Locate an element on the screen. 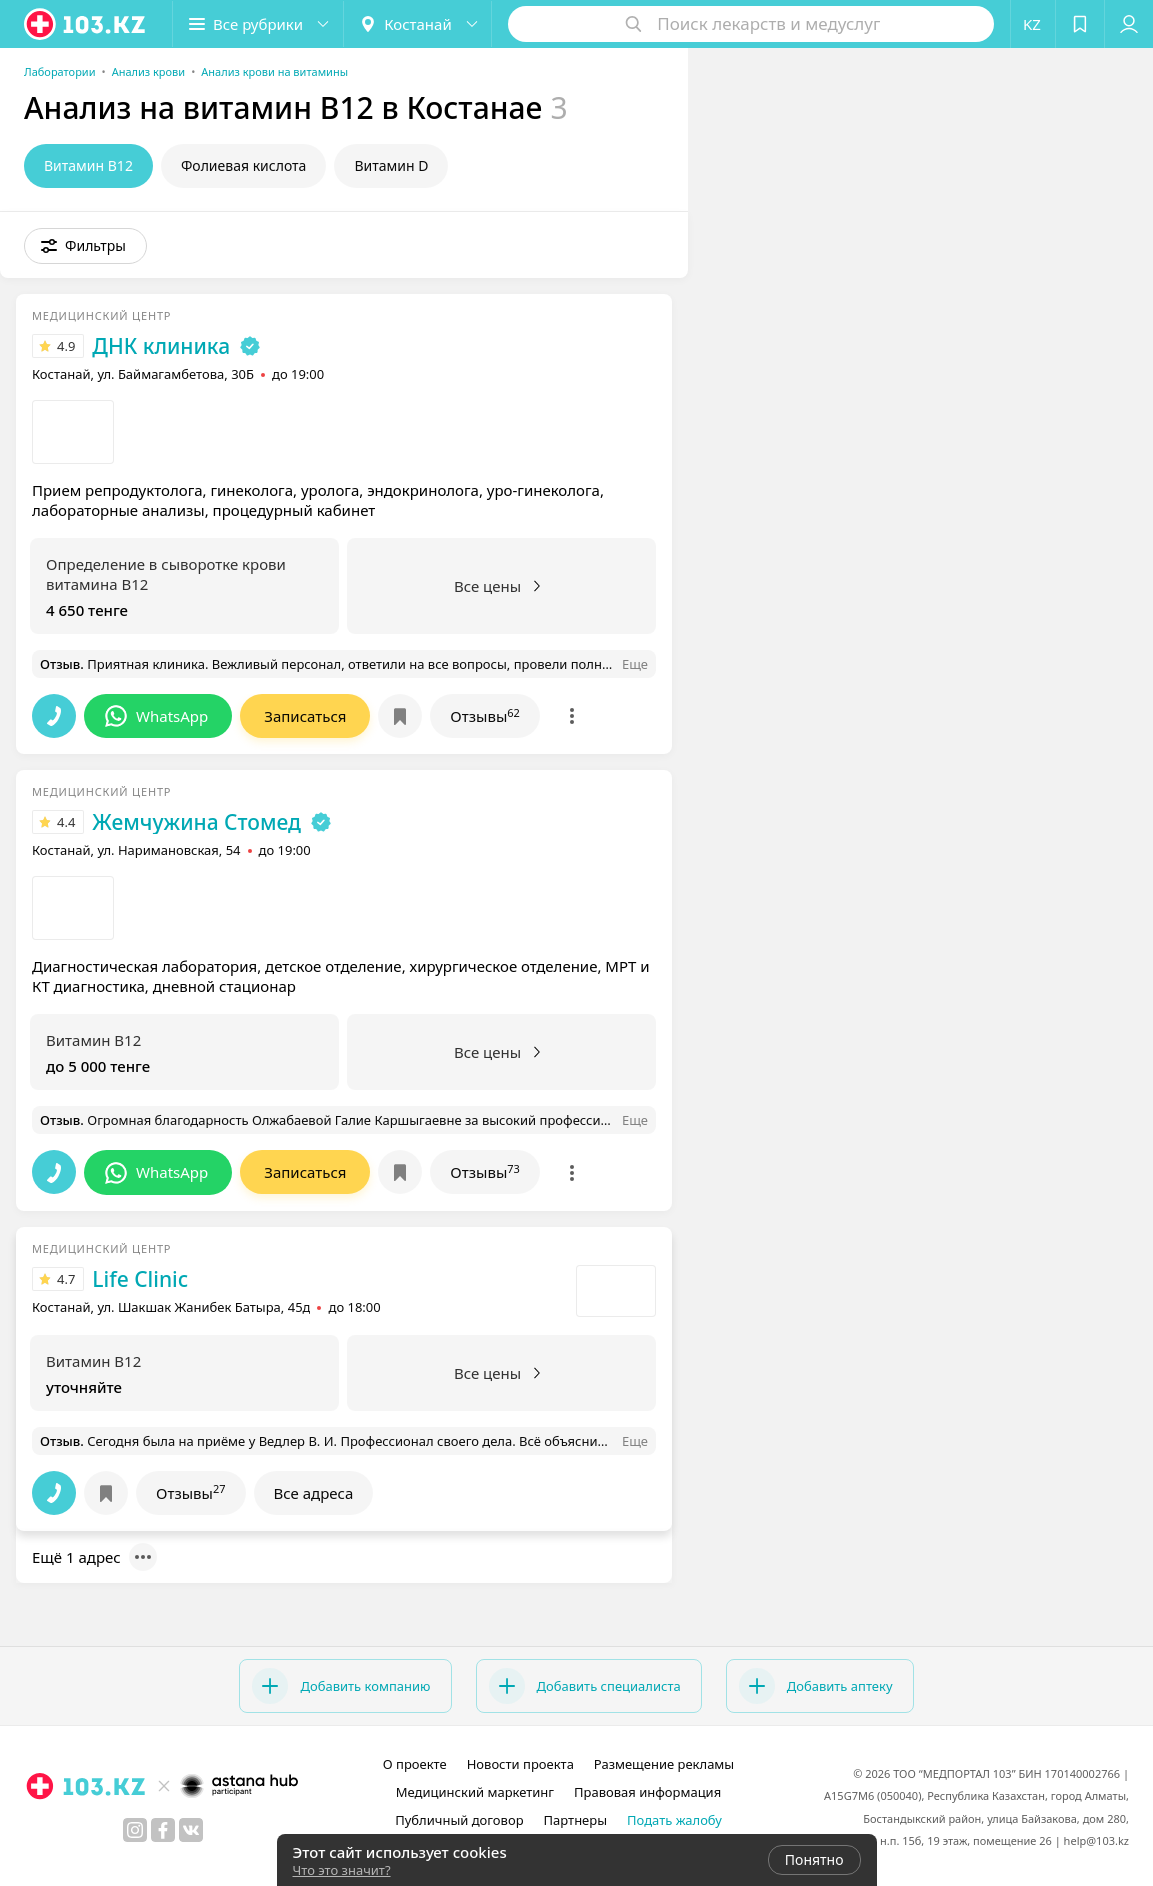 This screenshot has width=1153, height=1886. Витамин D is located at coordinates (391, 165).